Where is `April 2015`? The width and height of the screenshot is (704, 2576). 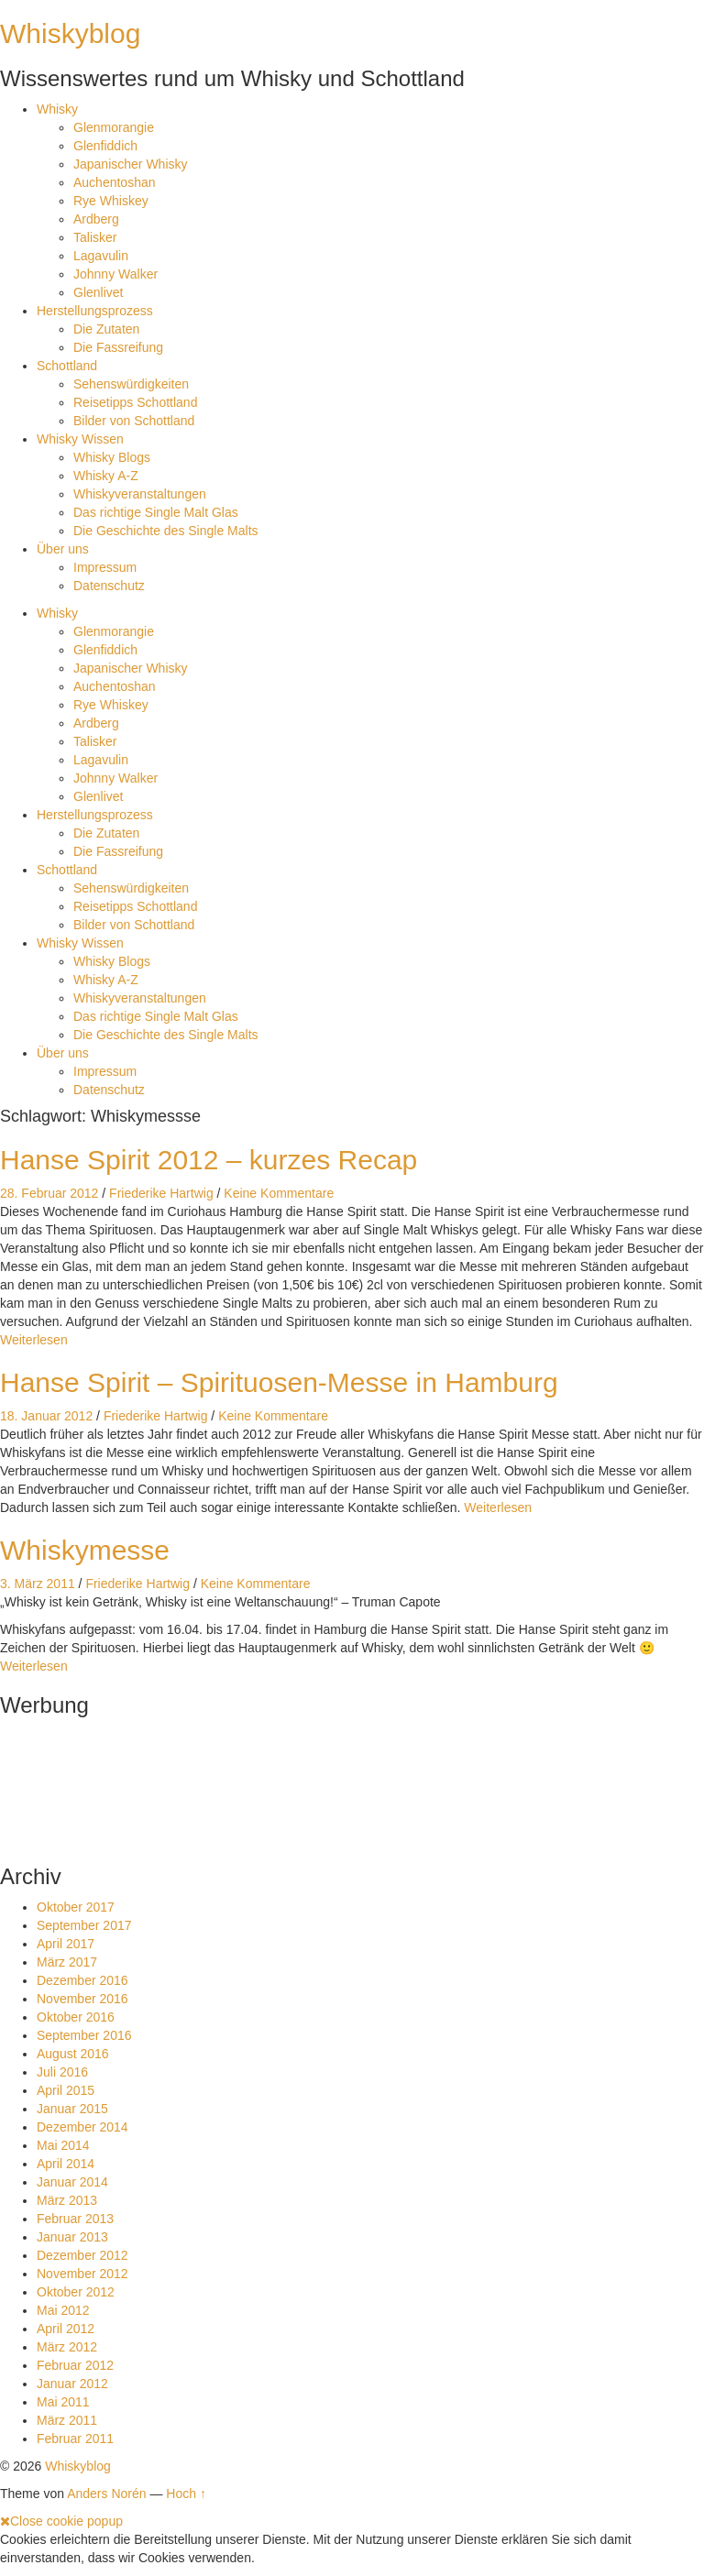
April 2015 is located at coordinates (65, 2090).